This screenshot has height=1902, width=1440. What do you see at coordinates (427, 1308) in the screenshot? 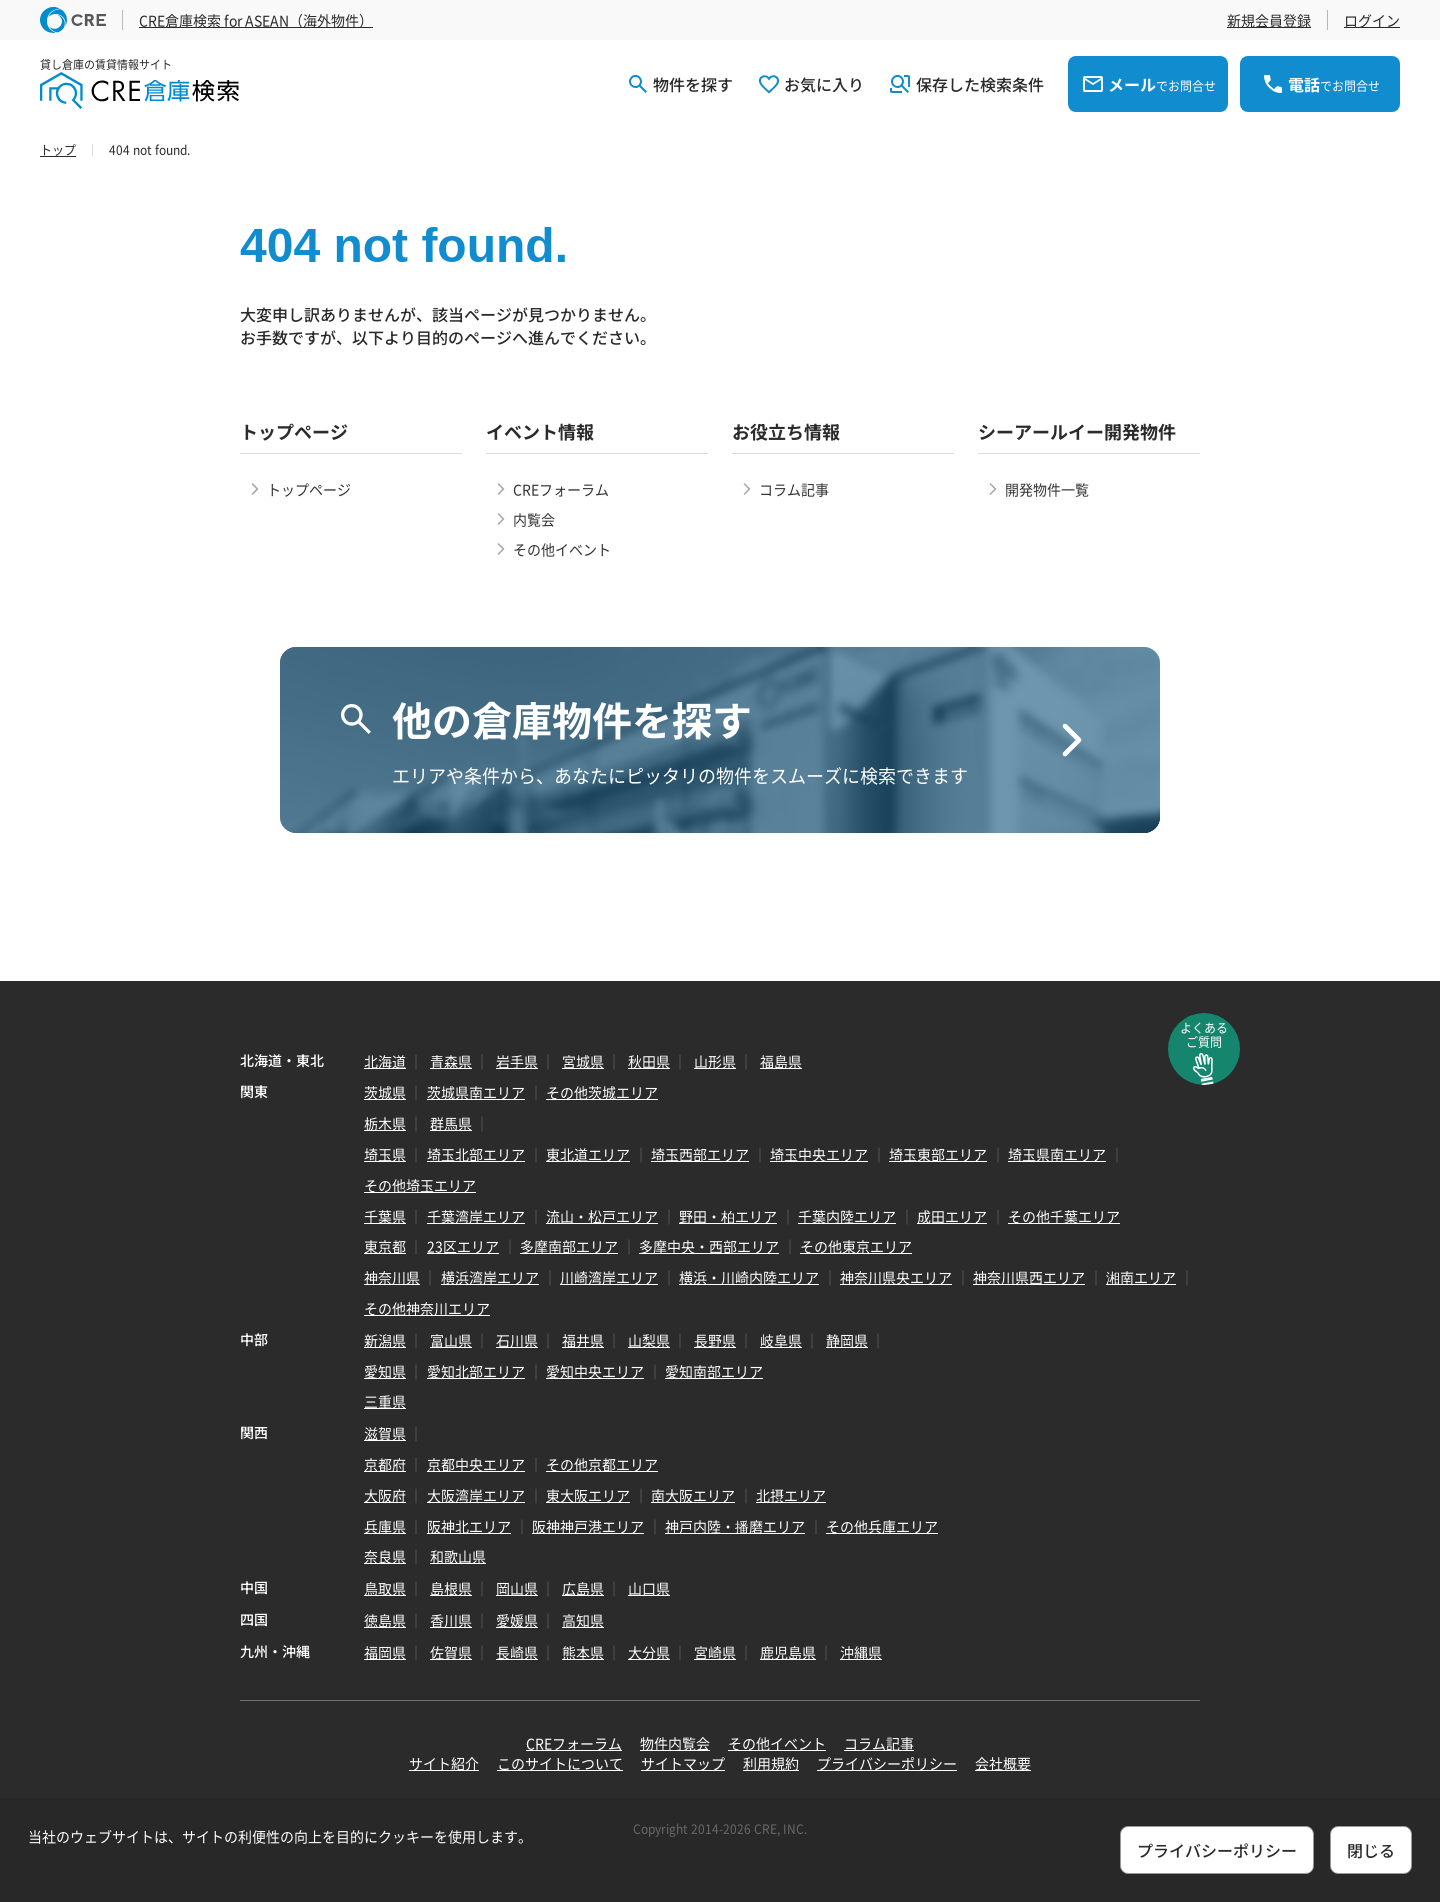
I see `その他神奈川エリア` at bounding box center [427, 1308].